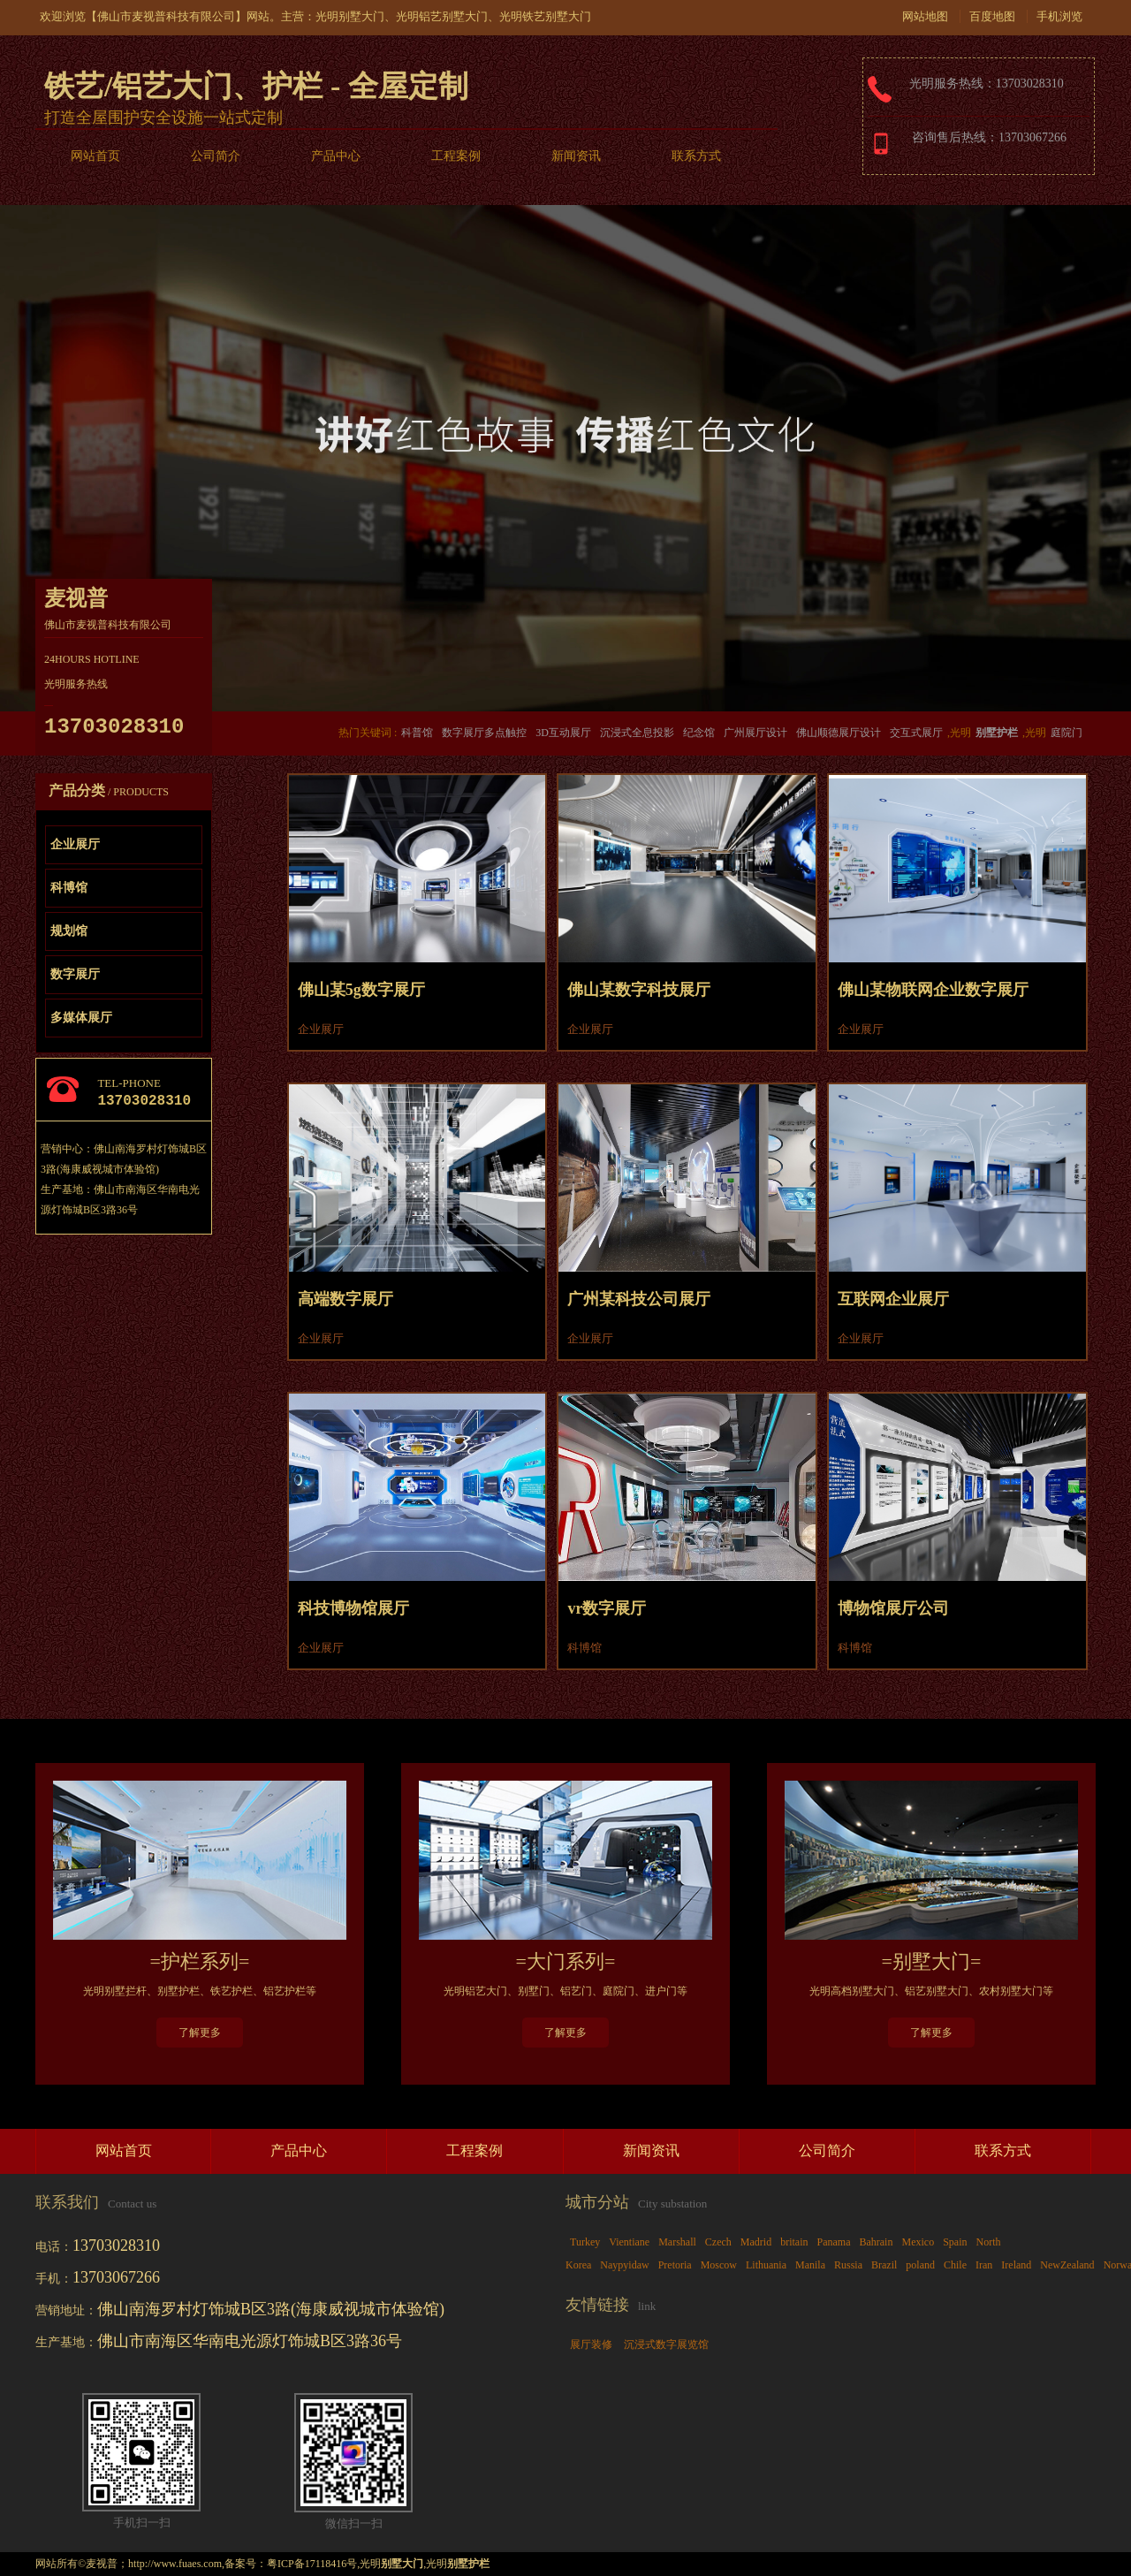 The width and height of the screenshot is (1131, 2576). I want to click on 互联网企业展厅, so click(893, 1299).